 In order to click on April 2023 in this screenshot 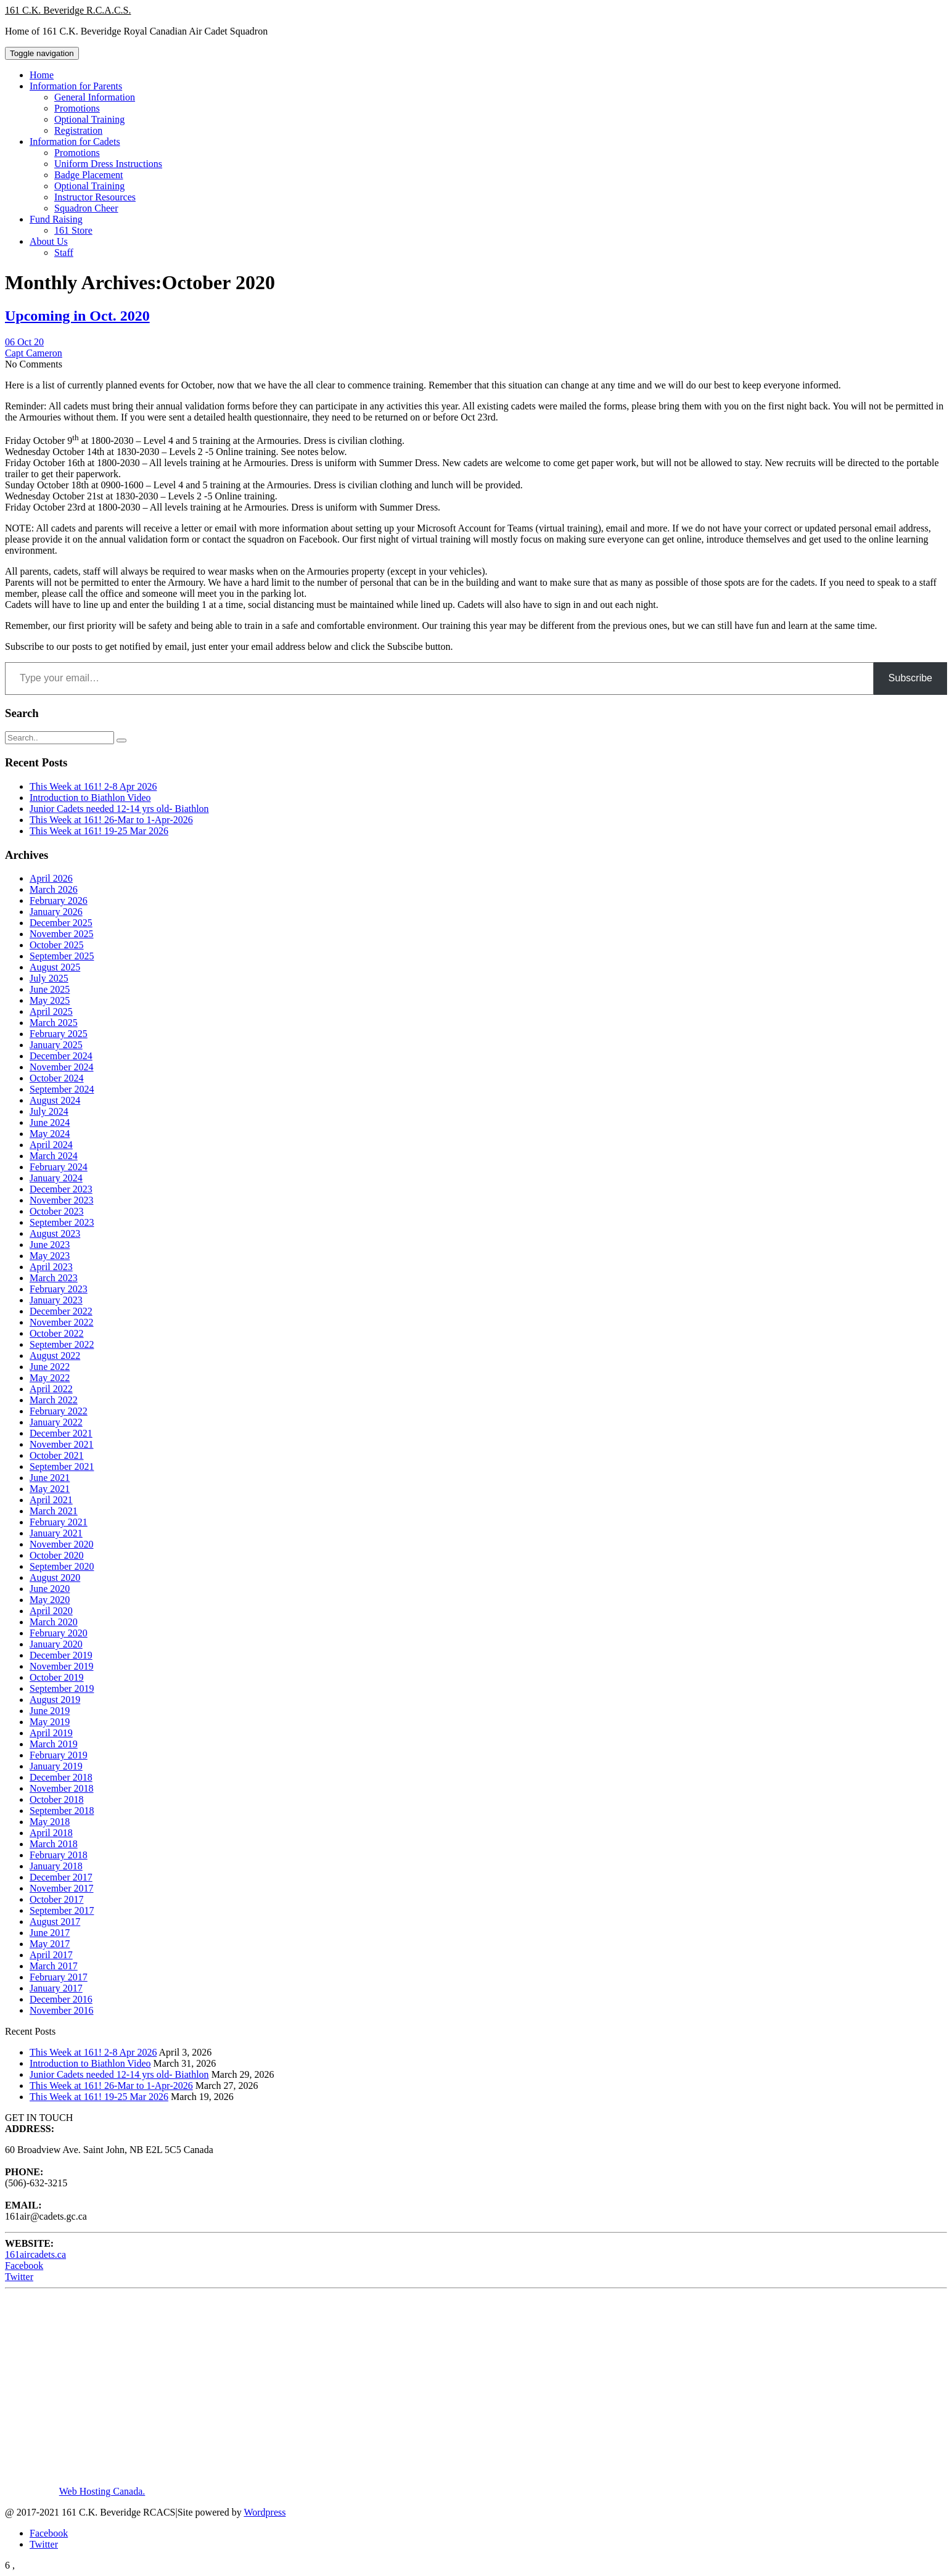, I will do `click(51, 1266)`.